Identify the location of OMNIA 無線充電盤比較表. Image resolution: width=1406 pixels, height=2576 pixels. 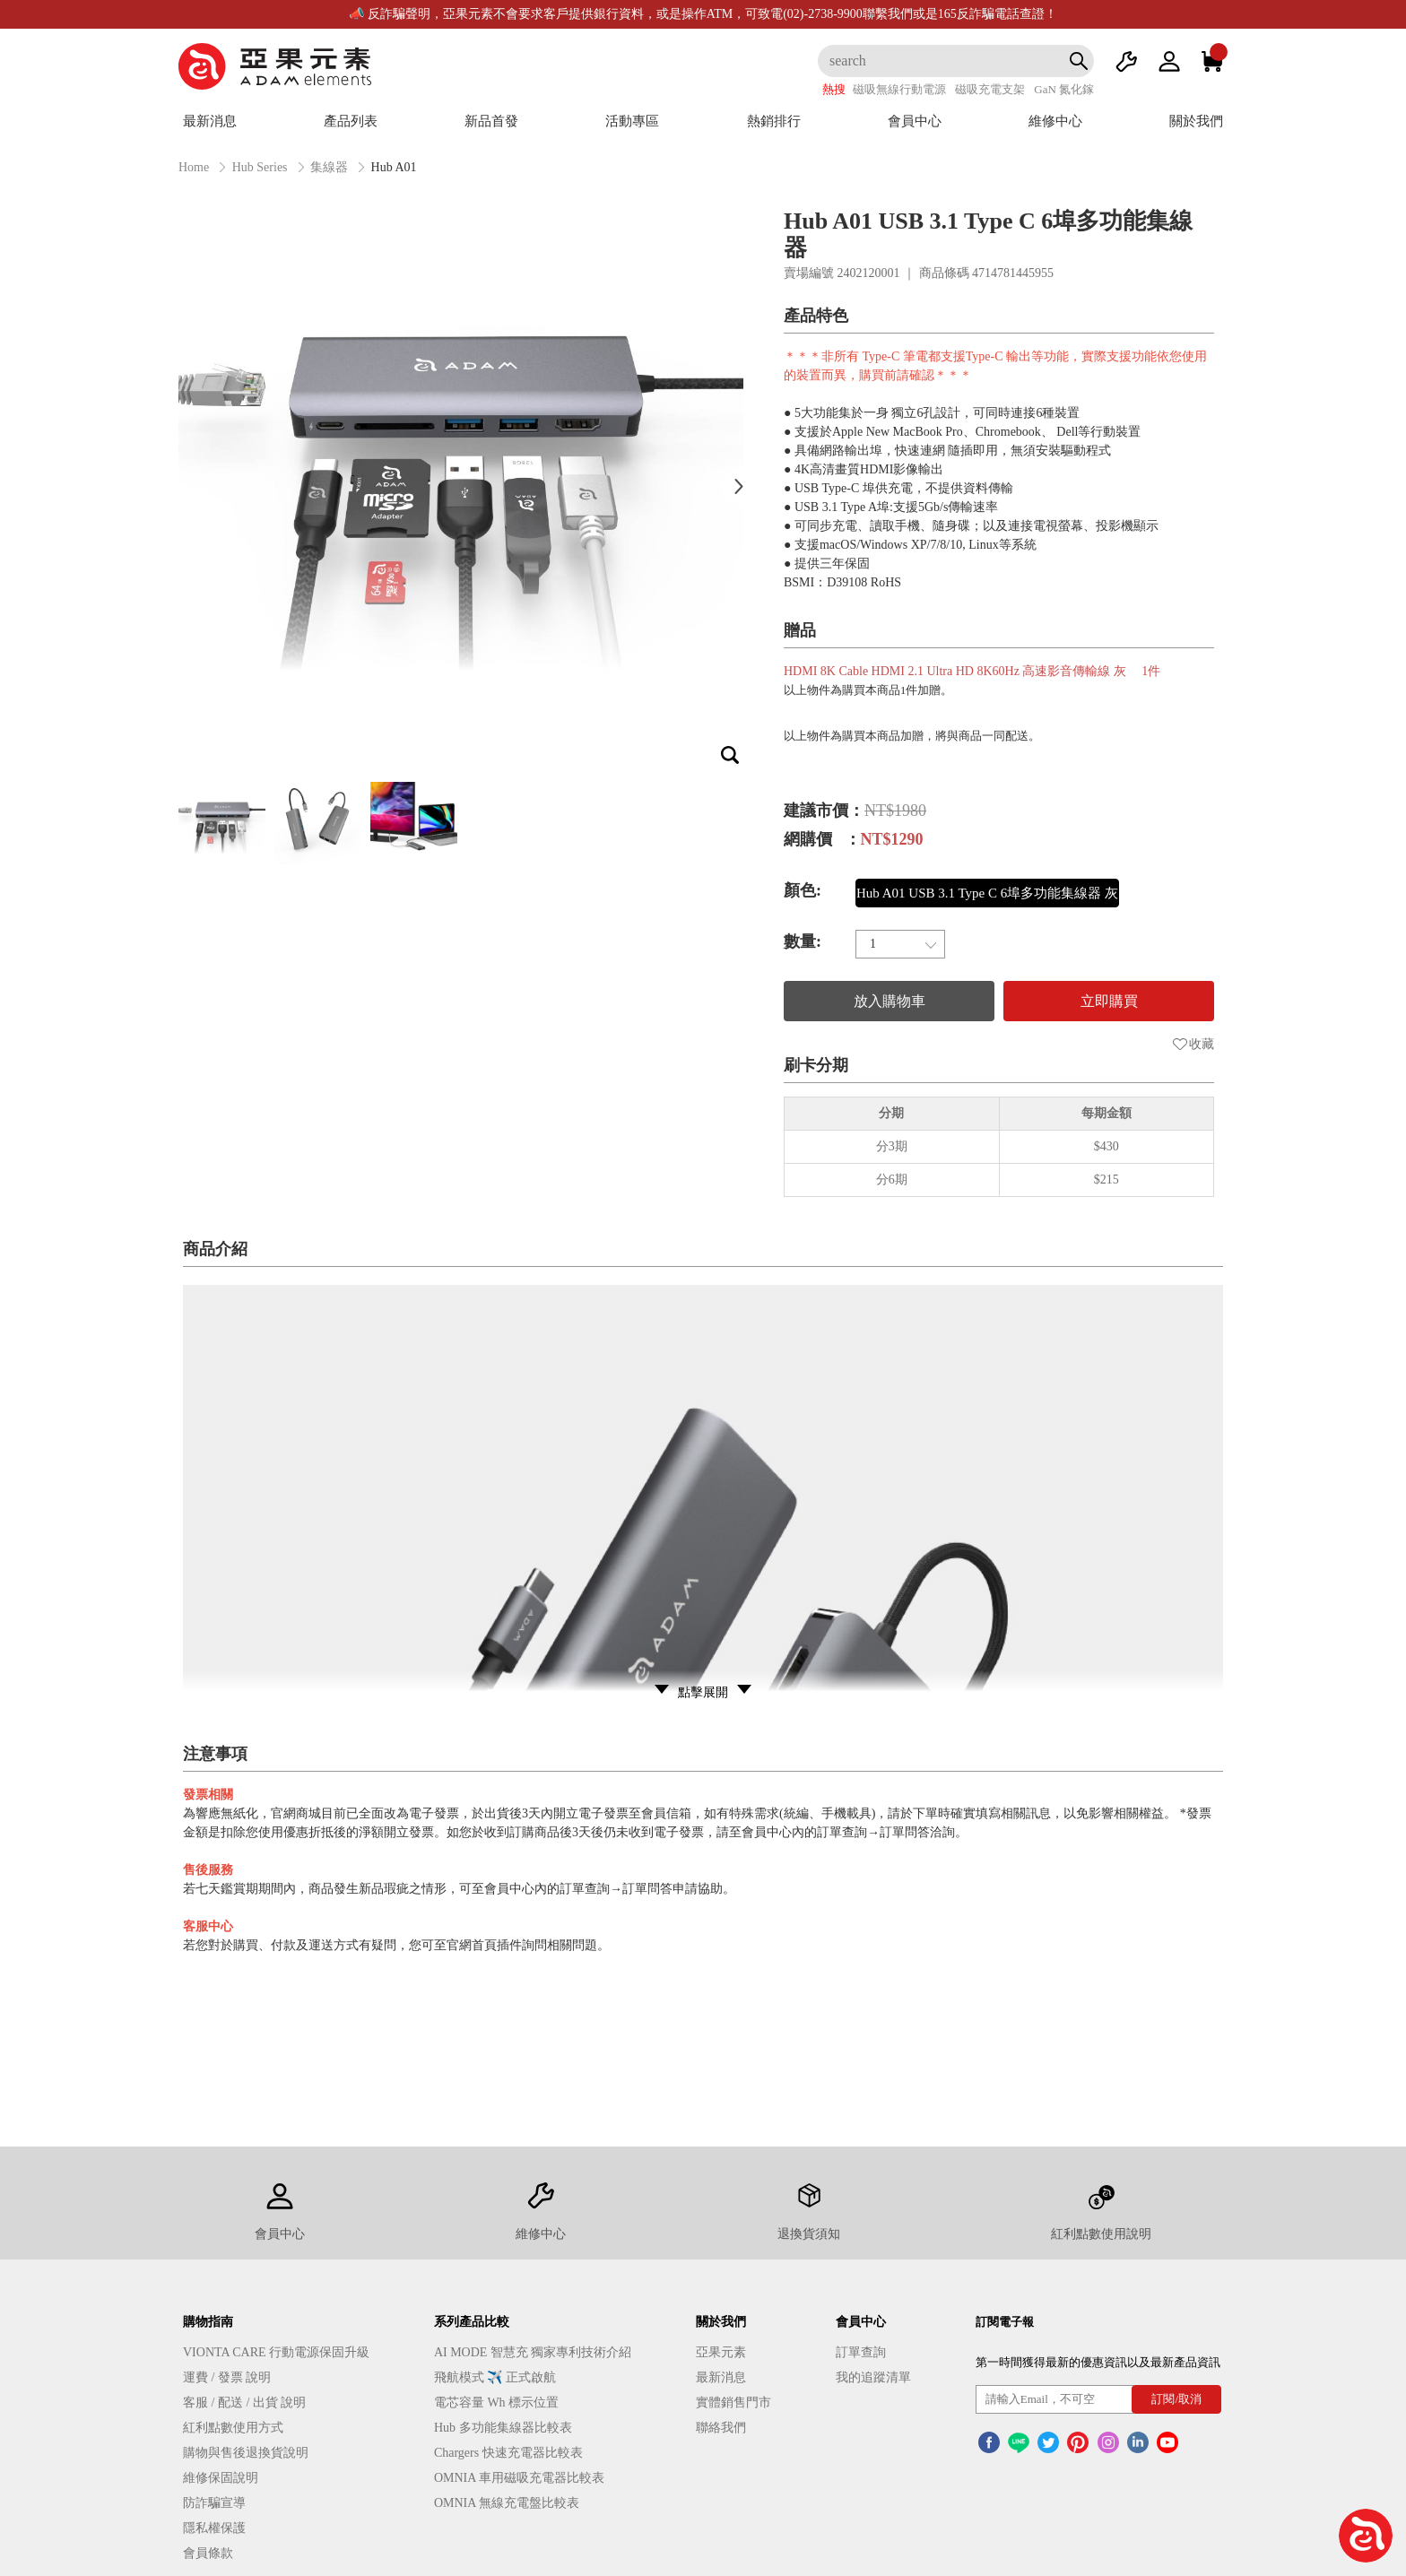
(506, 2503).